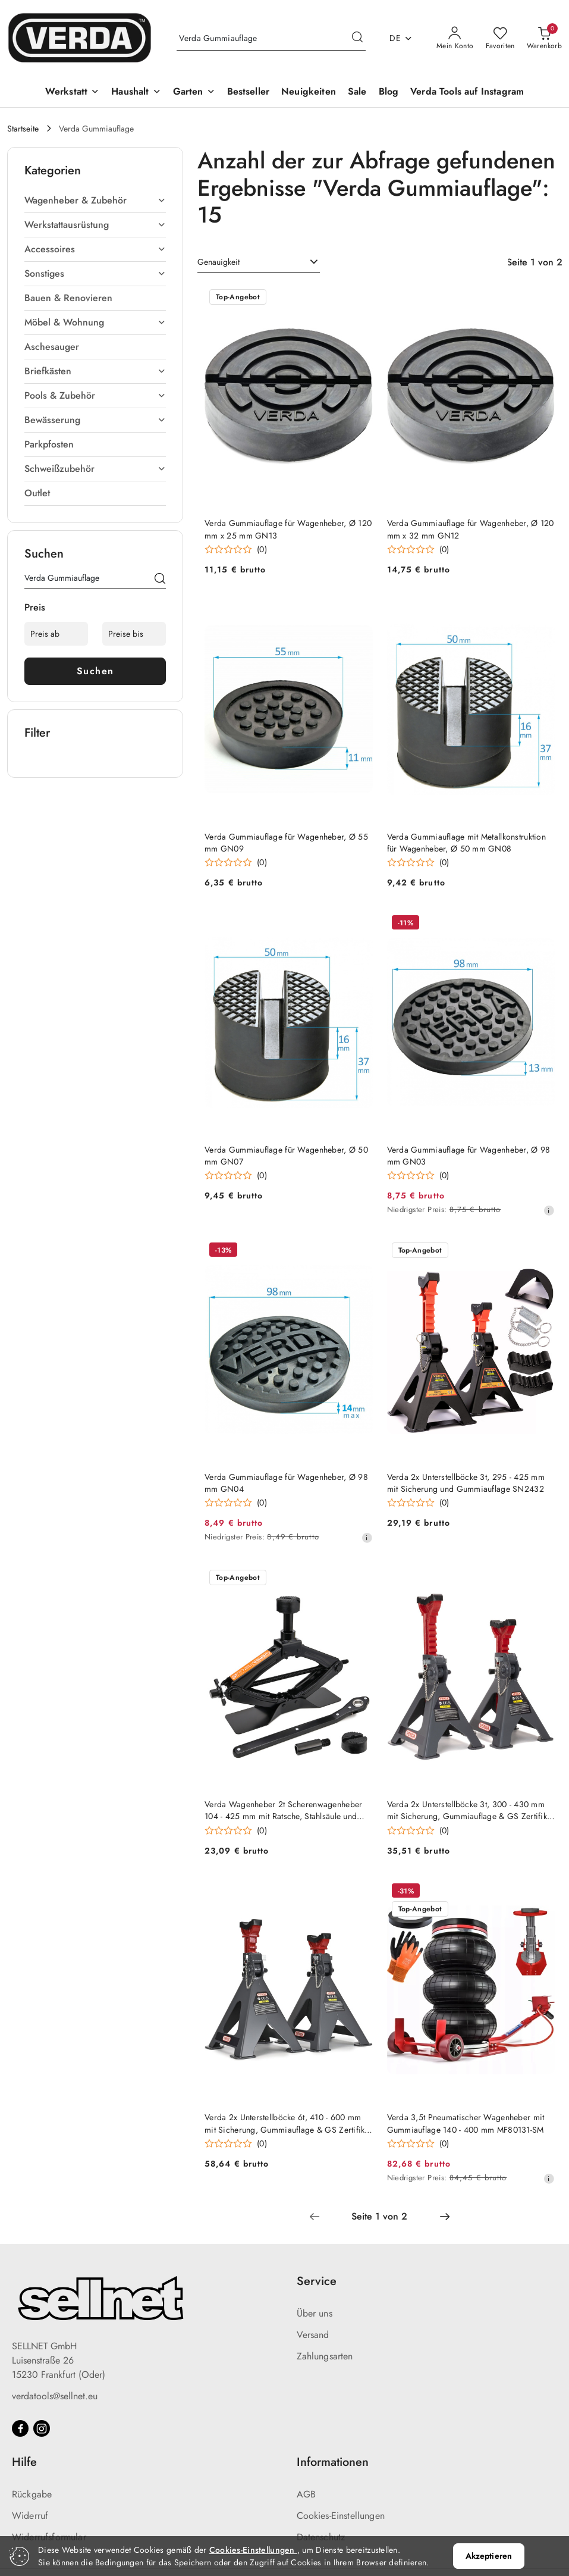 Image resolution: width=569 pixels, height=2576 pixels. Describe the element at coordinates (455, 38) in the screenshot. I see `[Mein Konto]` at that location.